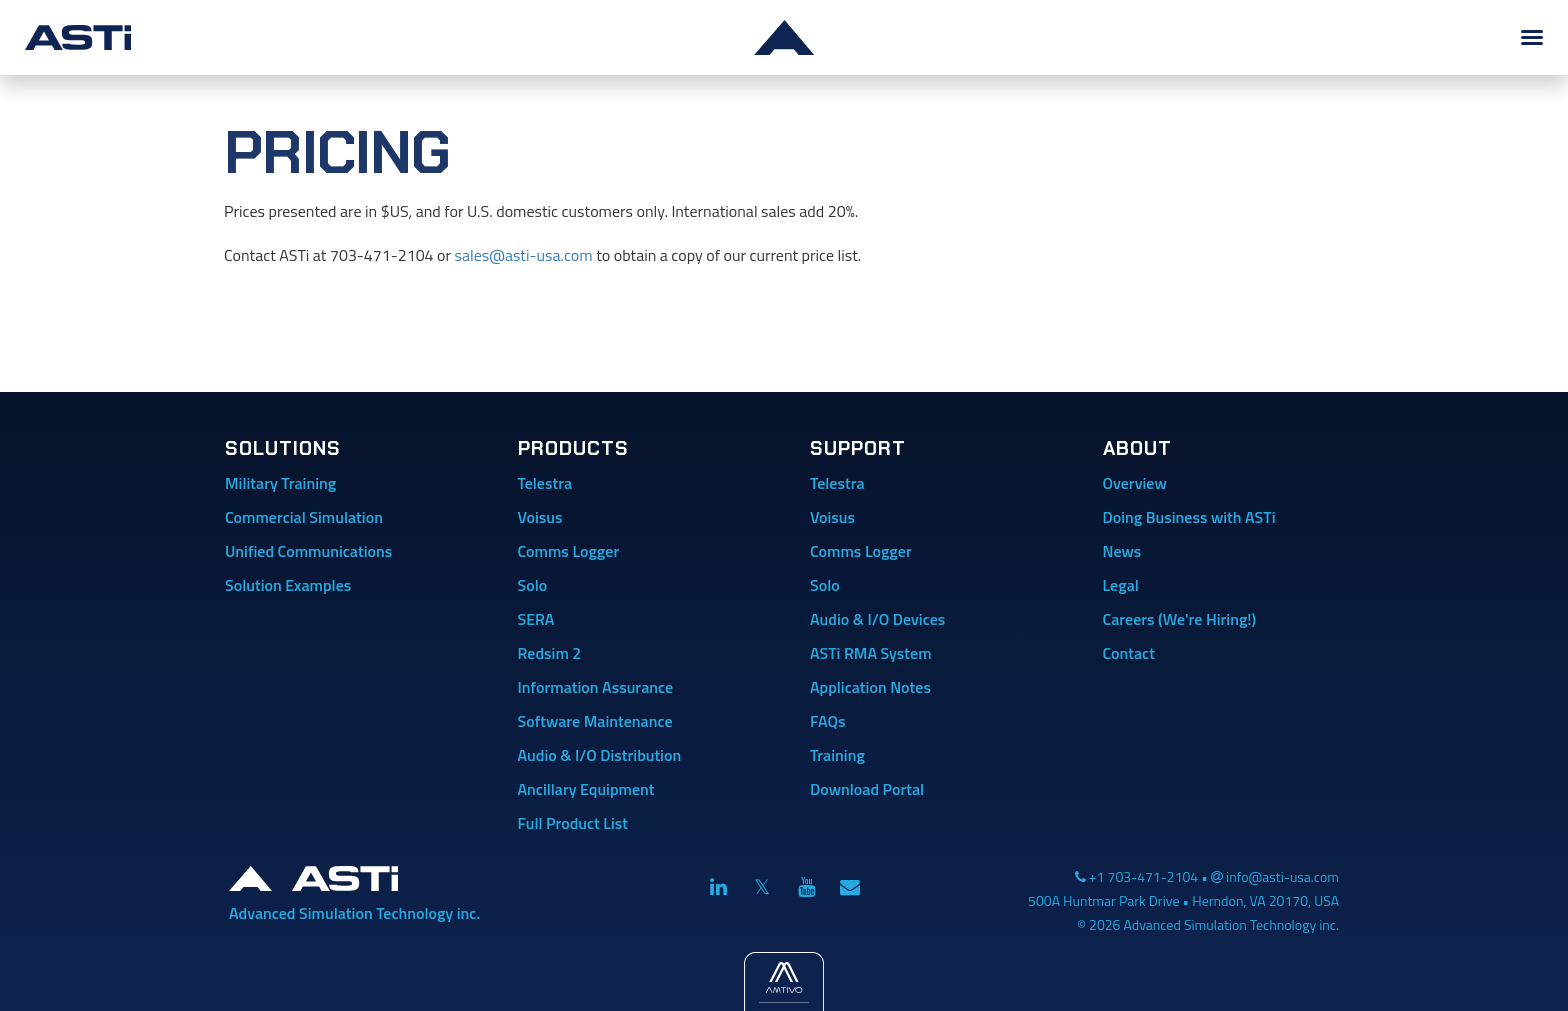  Describe the element at coordinates (837, 755) in the screenshot. I see `Training` at that location.